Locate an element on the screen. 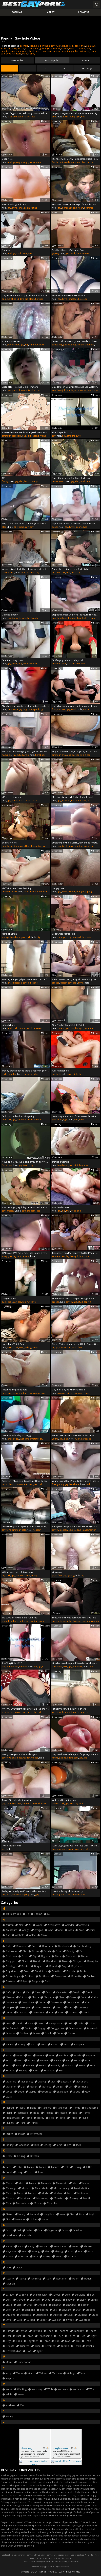 The width and height of the screenshot is (101, 2576). Massive big fat cock fucker for hole bitch is located at coordinates (72, 797).